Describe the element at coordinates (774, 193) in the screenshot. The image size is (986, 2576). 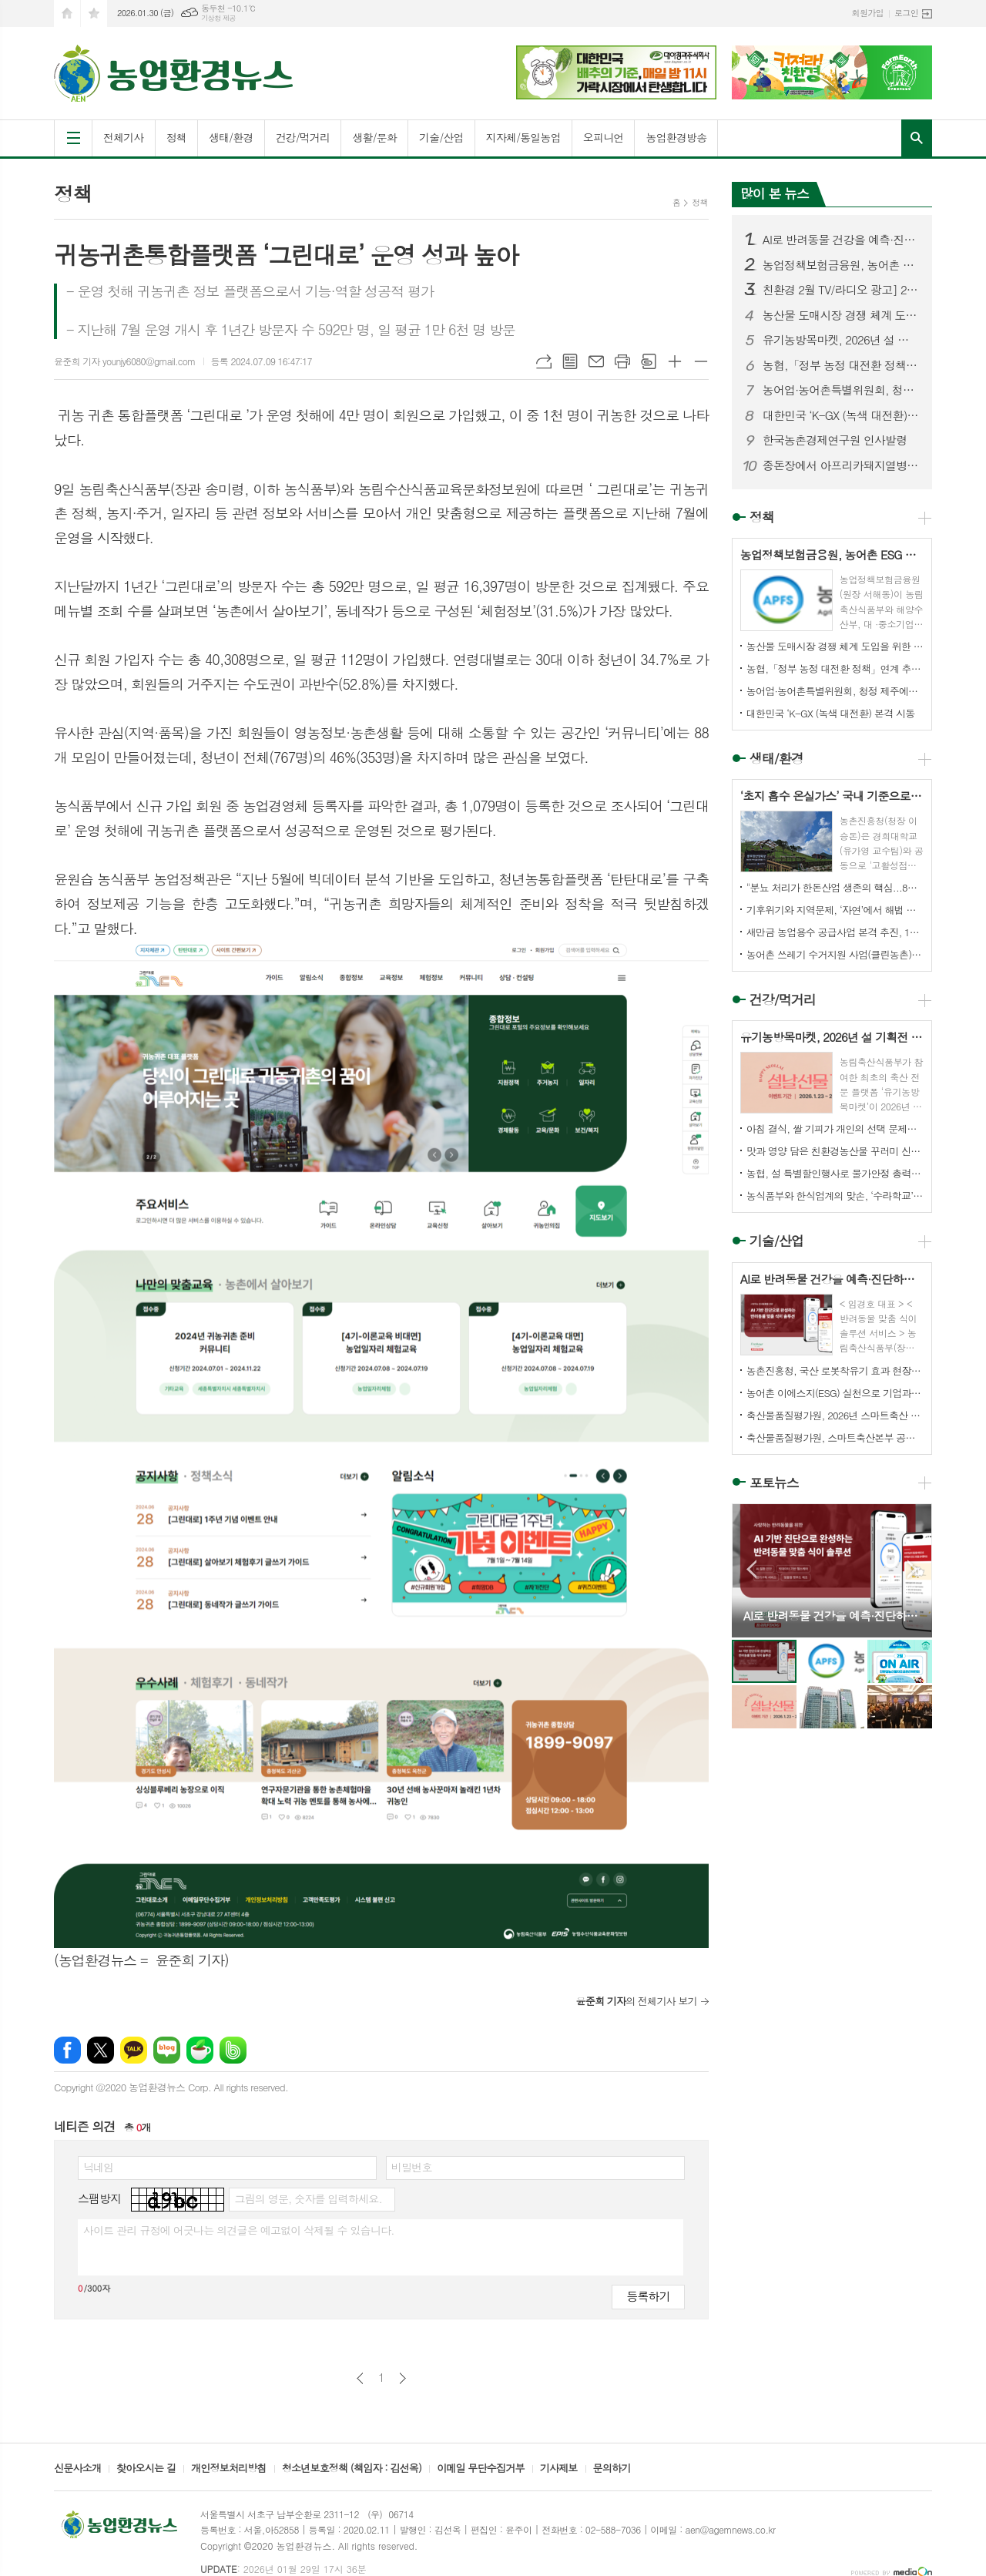
I see `많이 본 뉴스` at that location.